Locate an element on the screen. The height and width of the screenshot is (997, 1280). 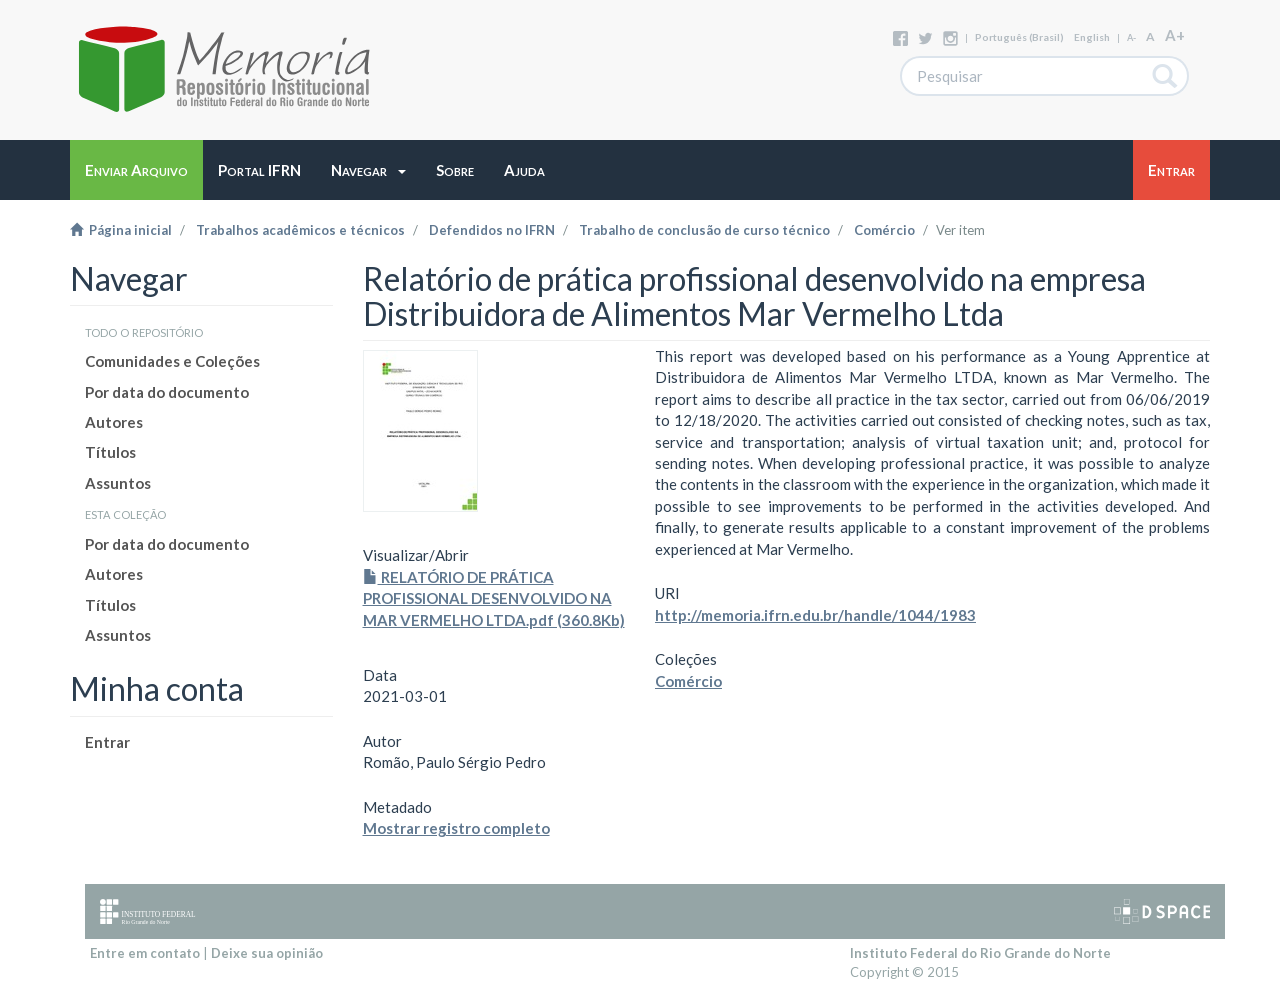
A- is located at coordinates (1131, 37).